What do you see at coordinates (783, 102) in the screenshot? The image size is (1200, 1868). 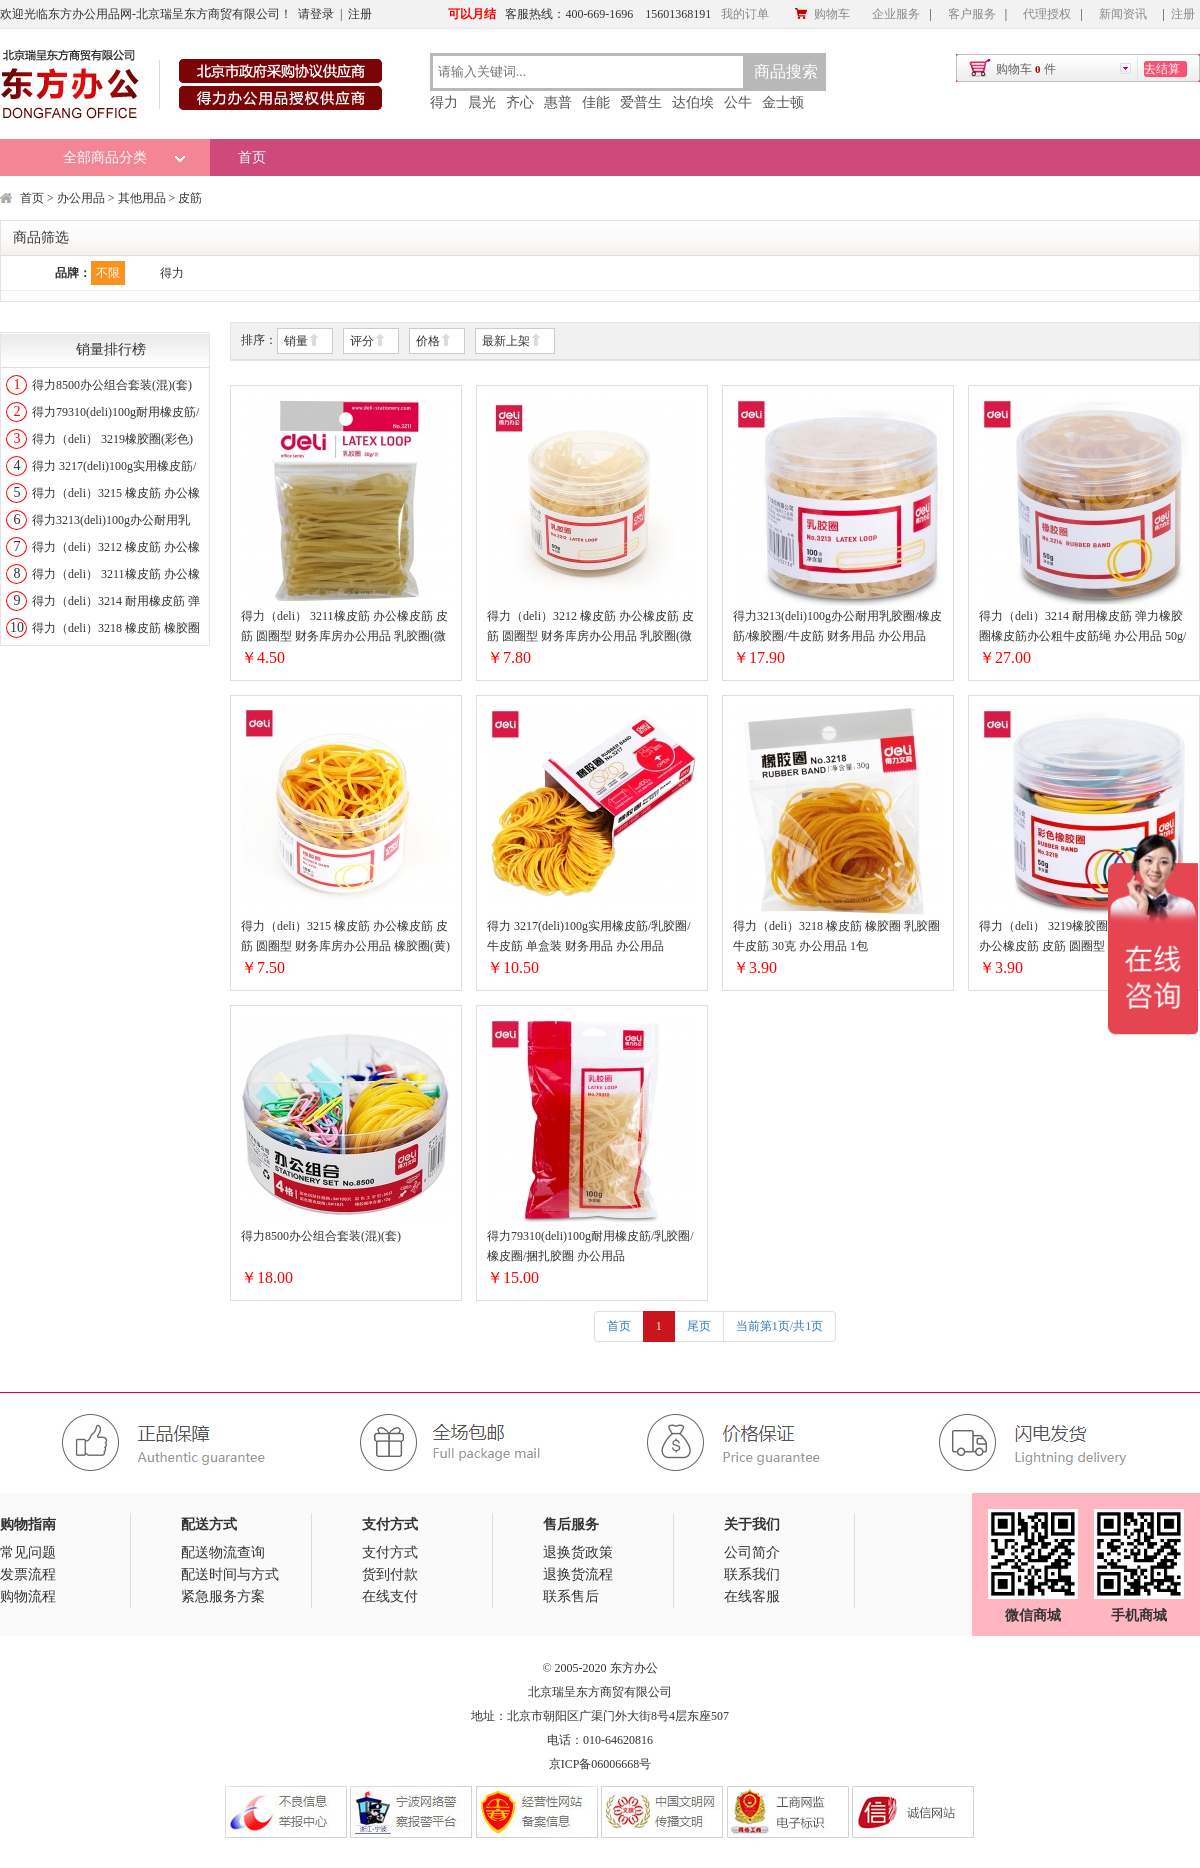 I see `金士顿` at bounding box center [783, 102].